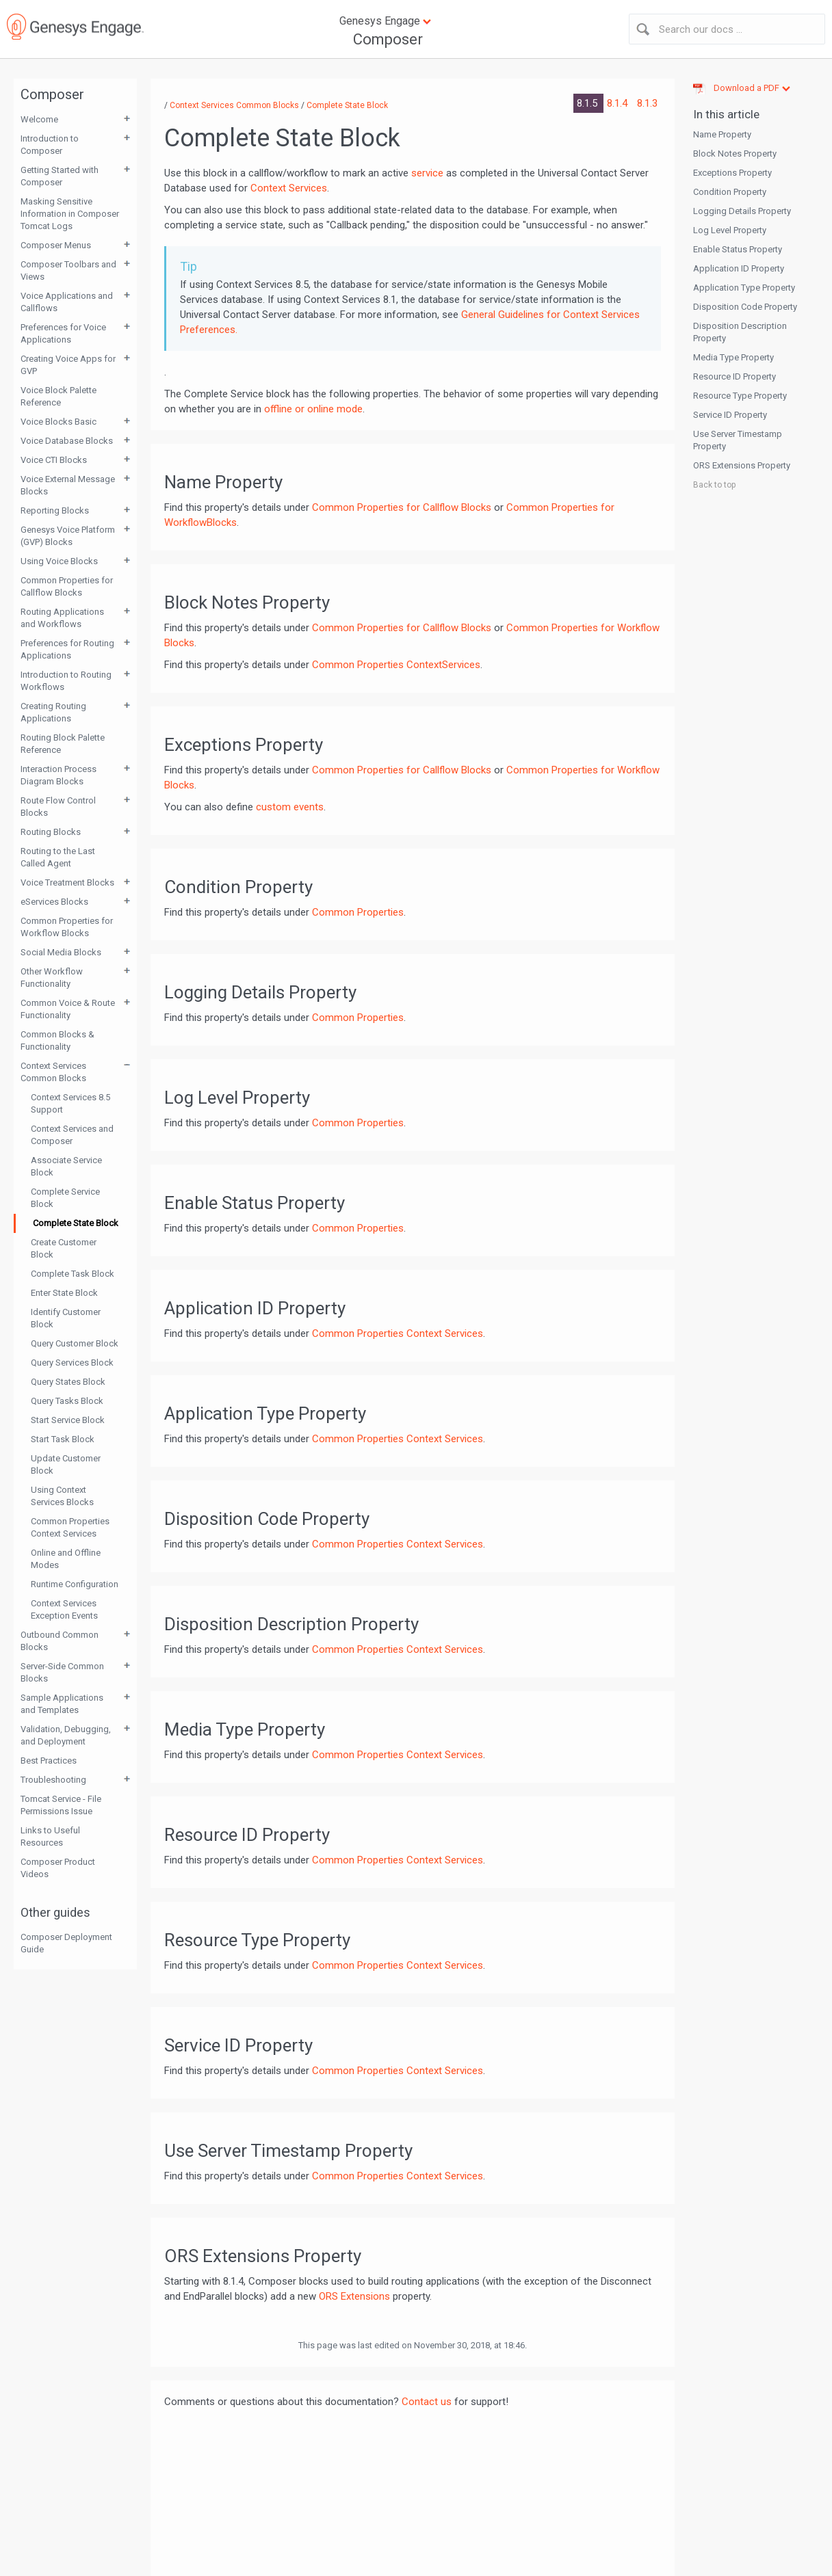 Image resolution: width=832 pixels, height=2576 pixels. Describe the element at coordinates (729, 192) in the screenshot. I see `Condition Property` at that location.